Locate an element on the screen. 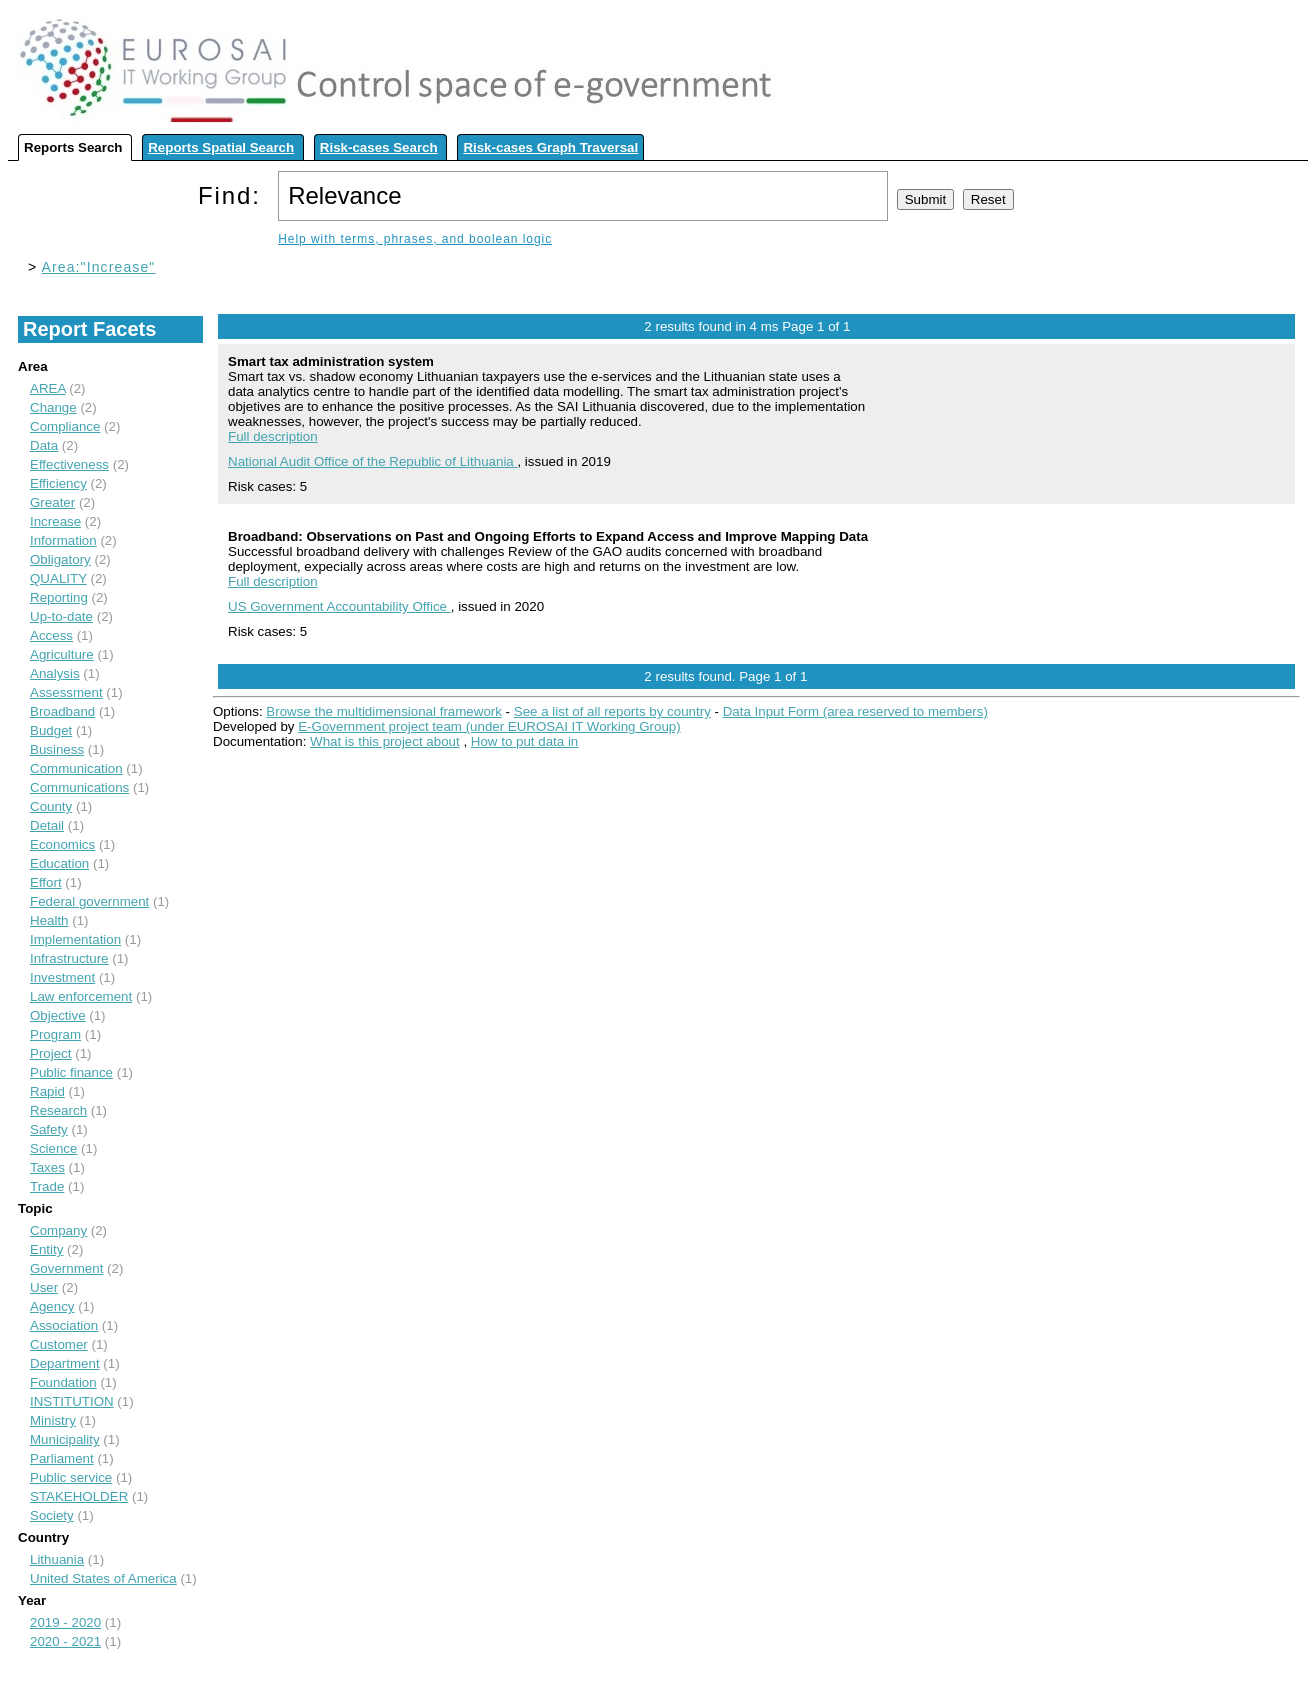  Greater is located at coordinates (52, 502).